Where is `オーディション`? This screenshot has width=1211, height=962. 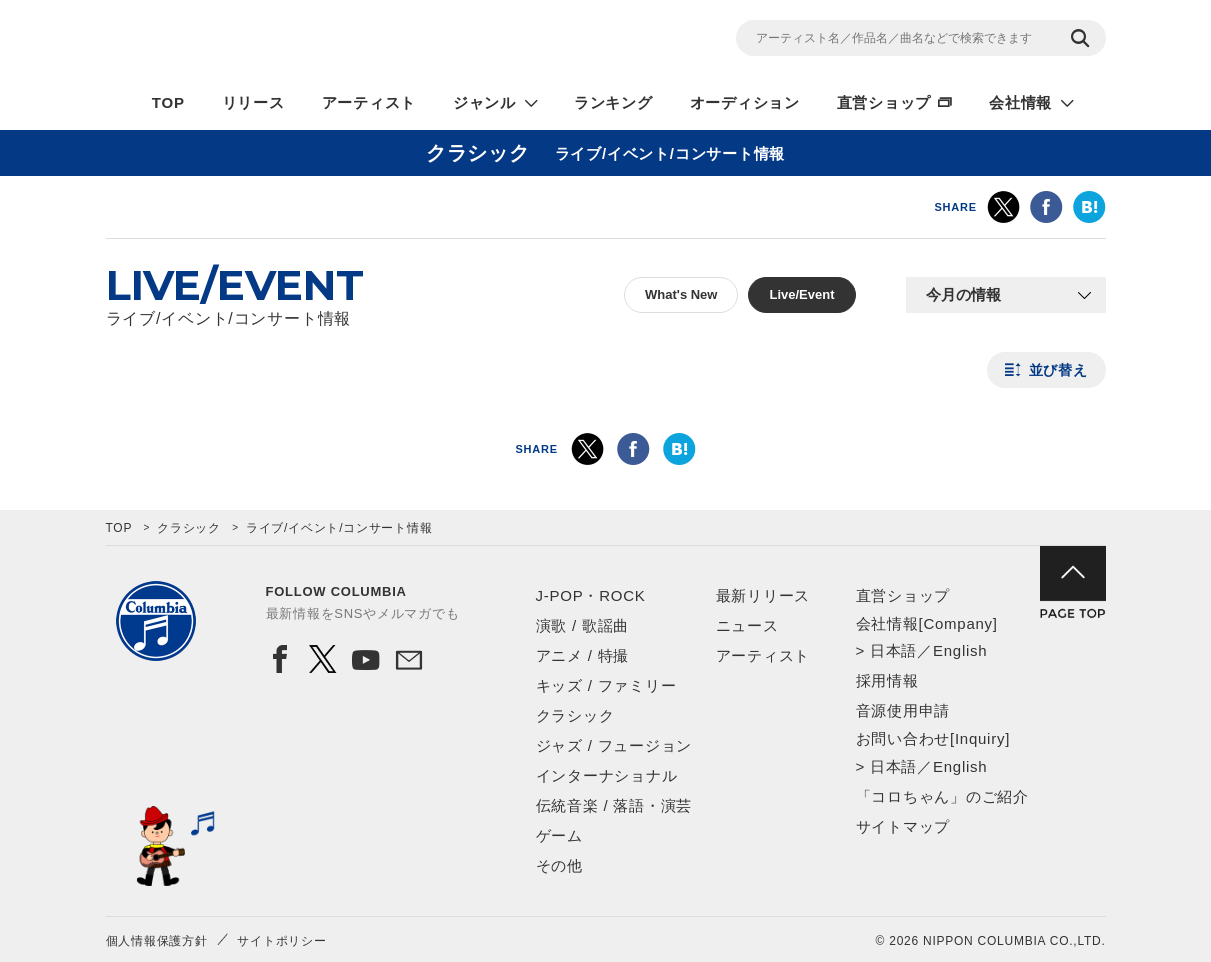 オーディション is located at coordinates (745, 102).